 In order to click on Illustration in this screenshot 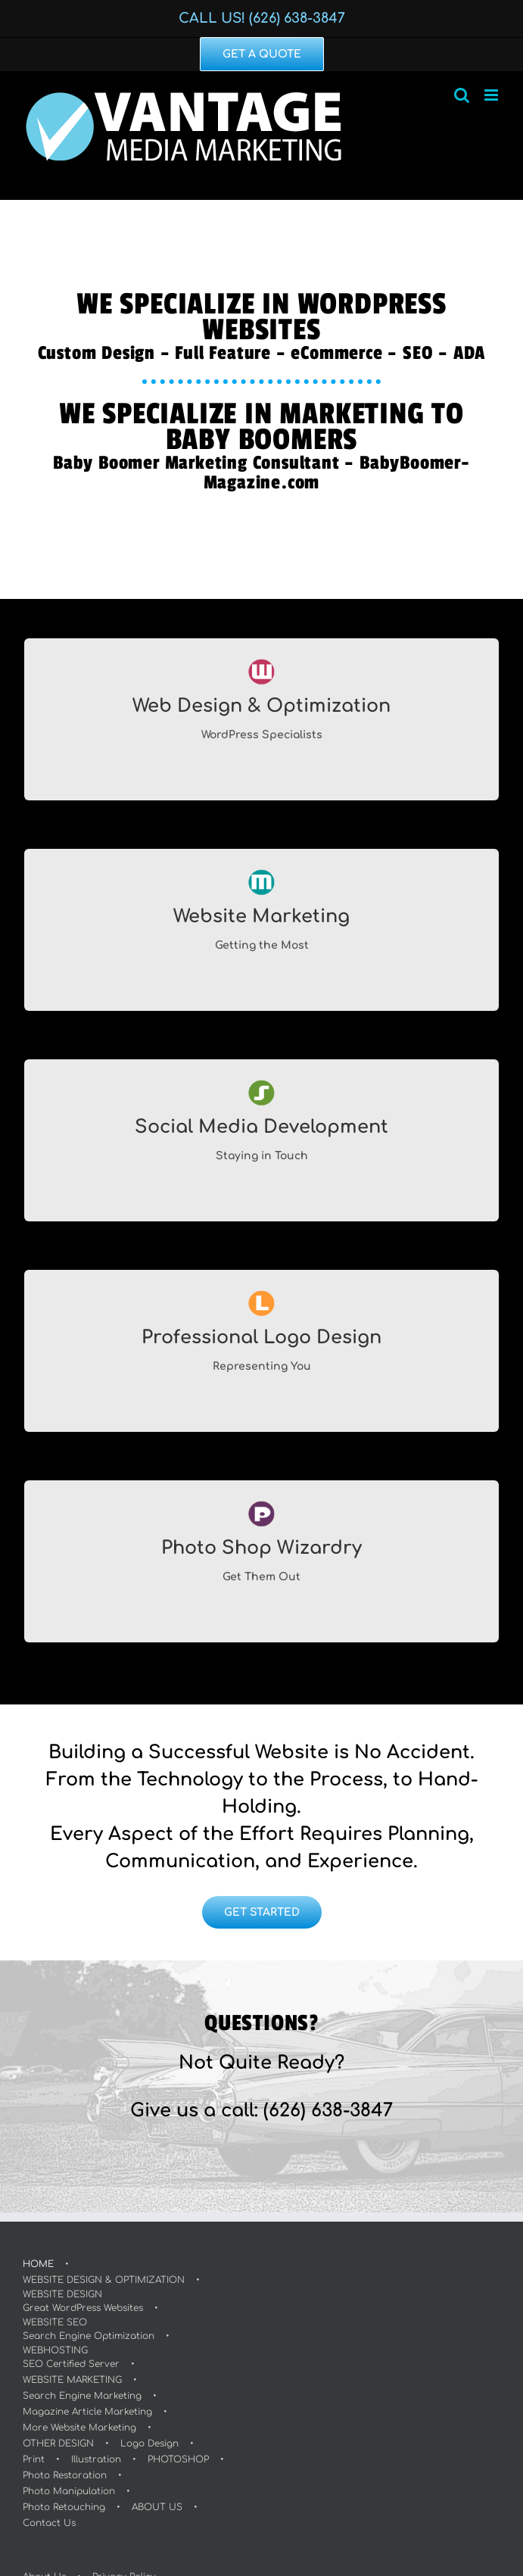, I will do `click(96, 2459)`.